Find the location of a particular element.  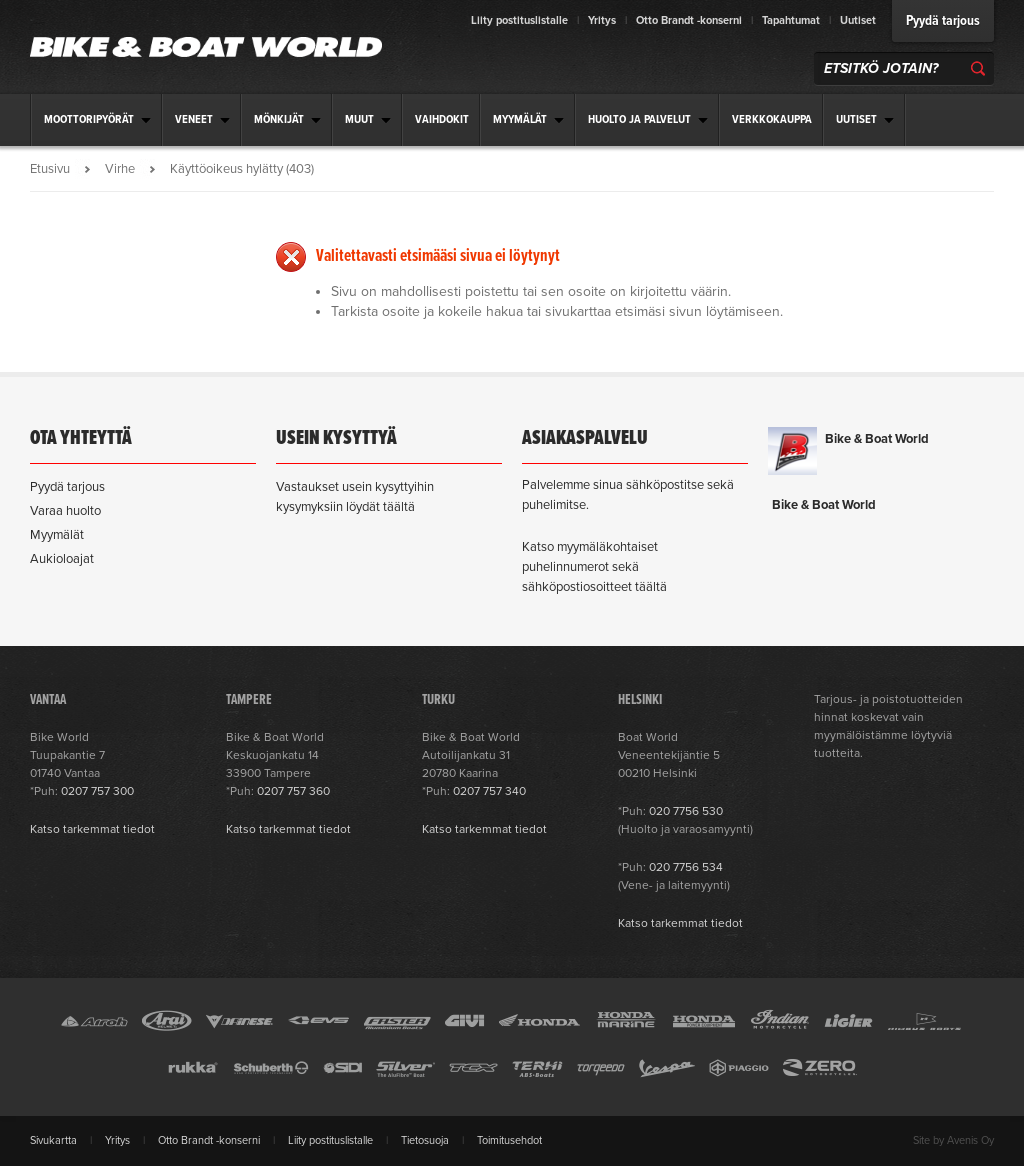

Katso tarkemmat tiedot is located at coordinates (92, 829).